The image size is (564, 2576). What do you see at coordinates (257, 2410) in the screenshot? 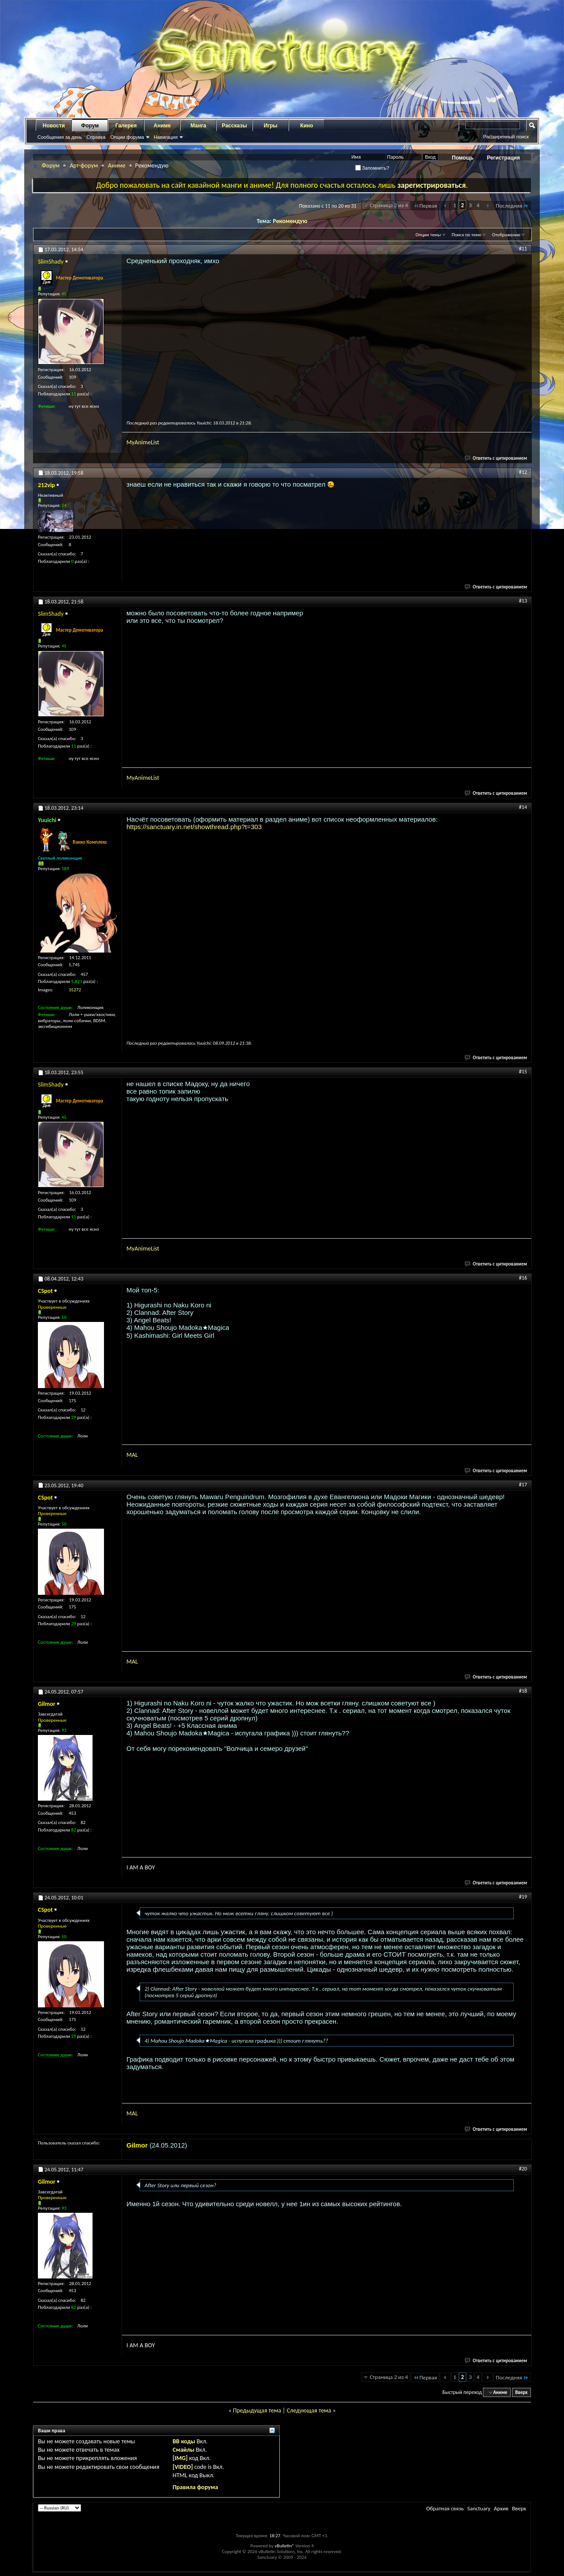
I see `Предыдущая тема` at bounding box center [257, 2410].